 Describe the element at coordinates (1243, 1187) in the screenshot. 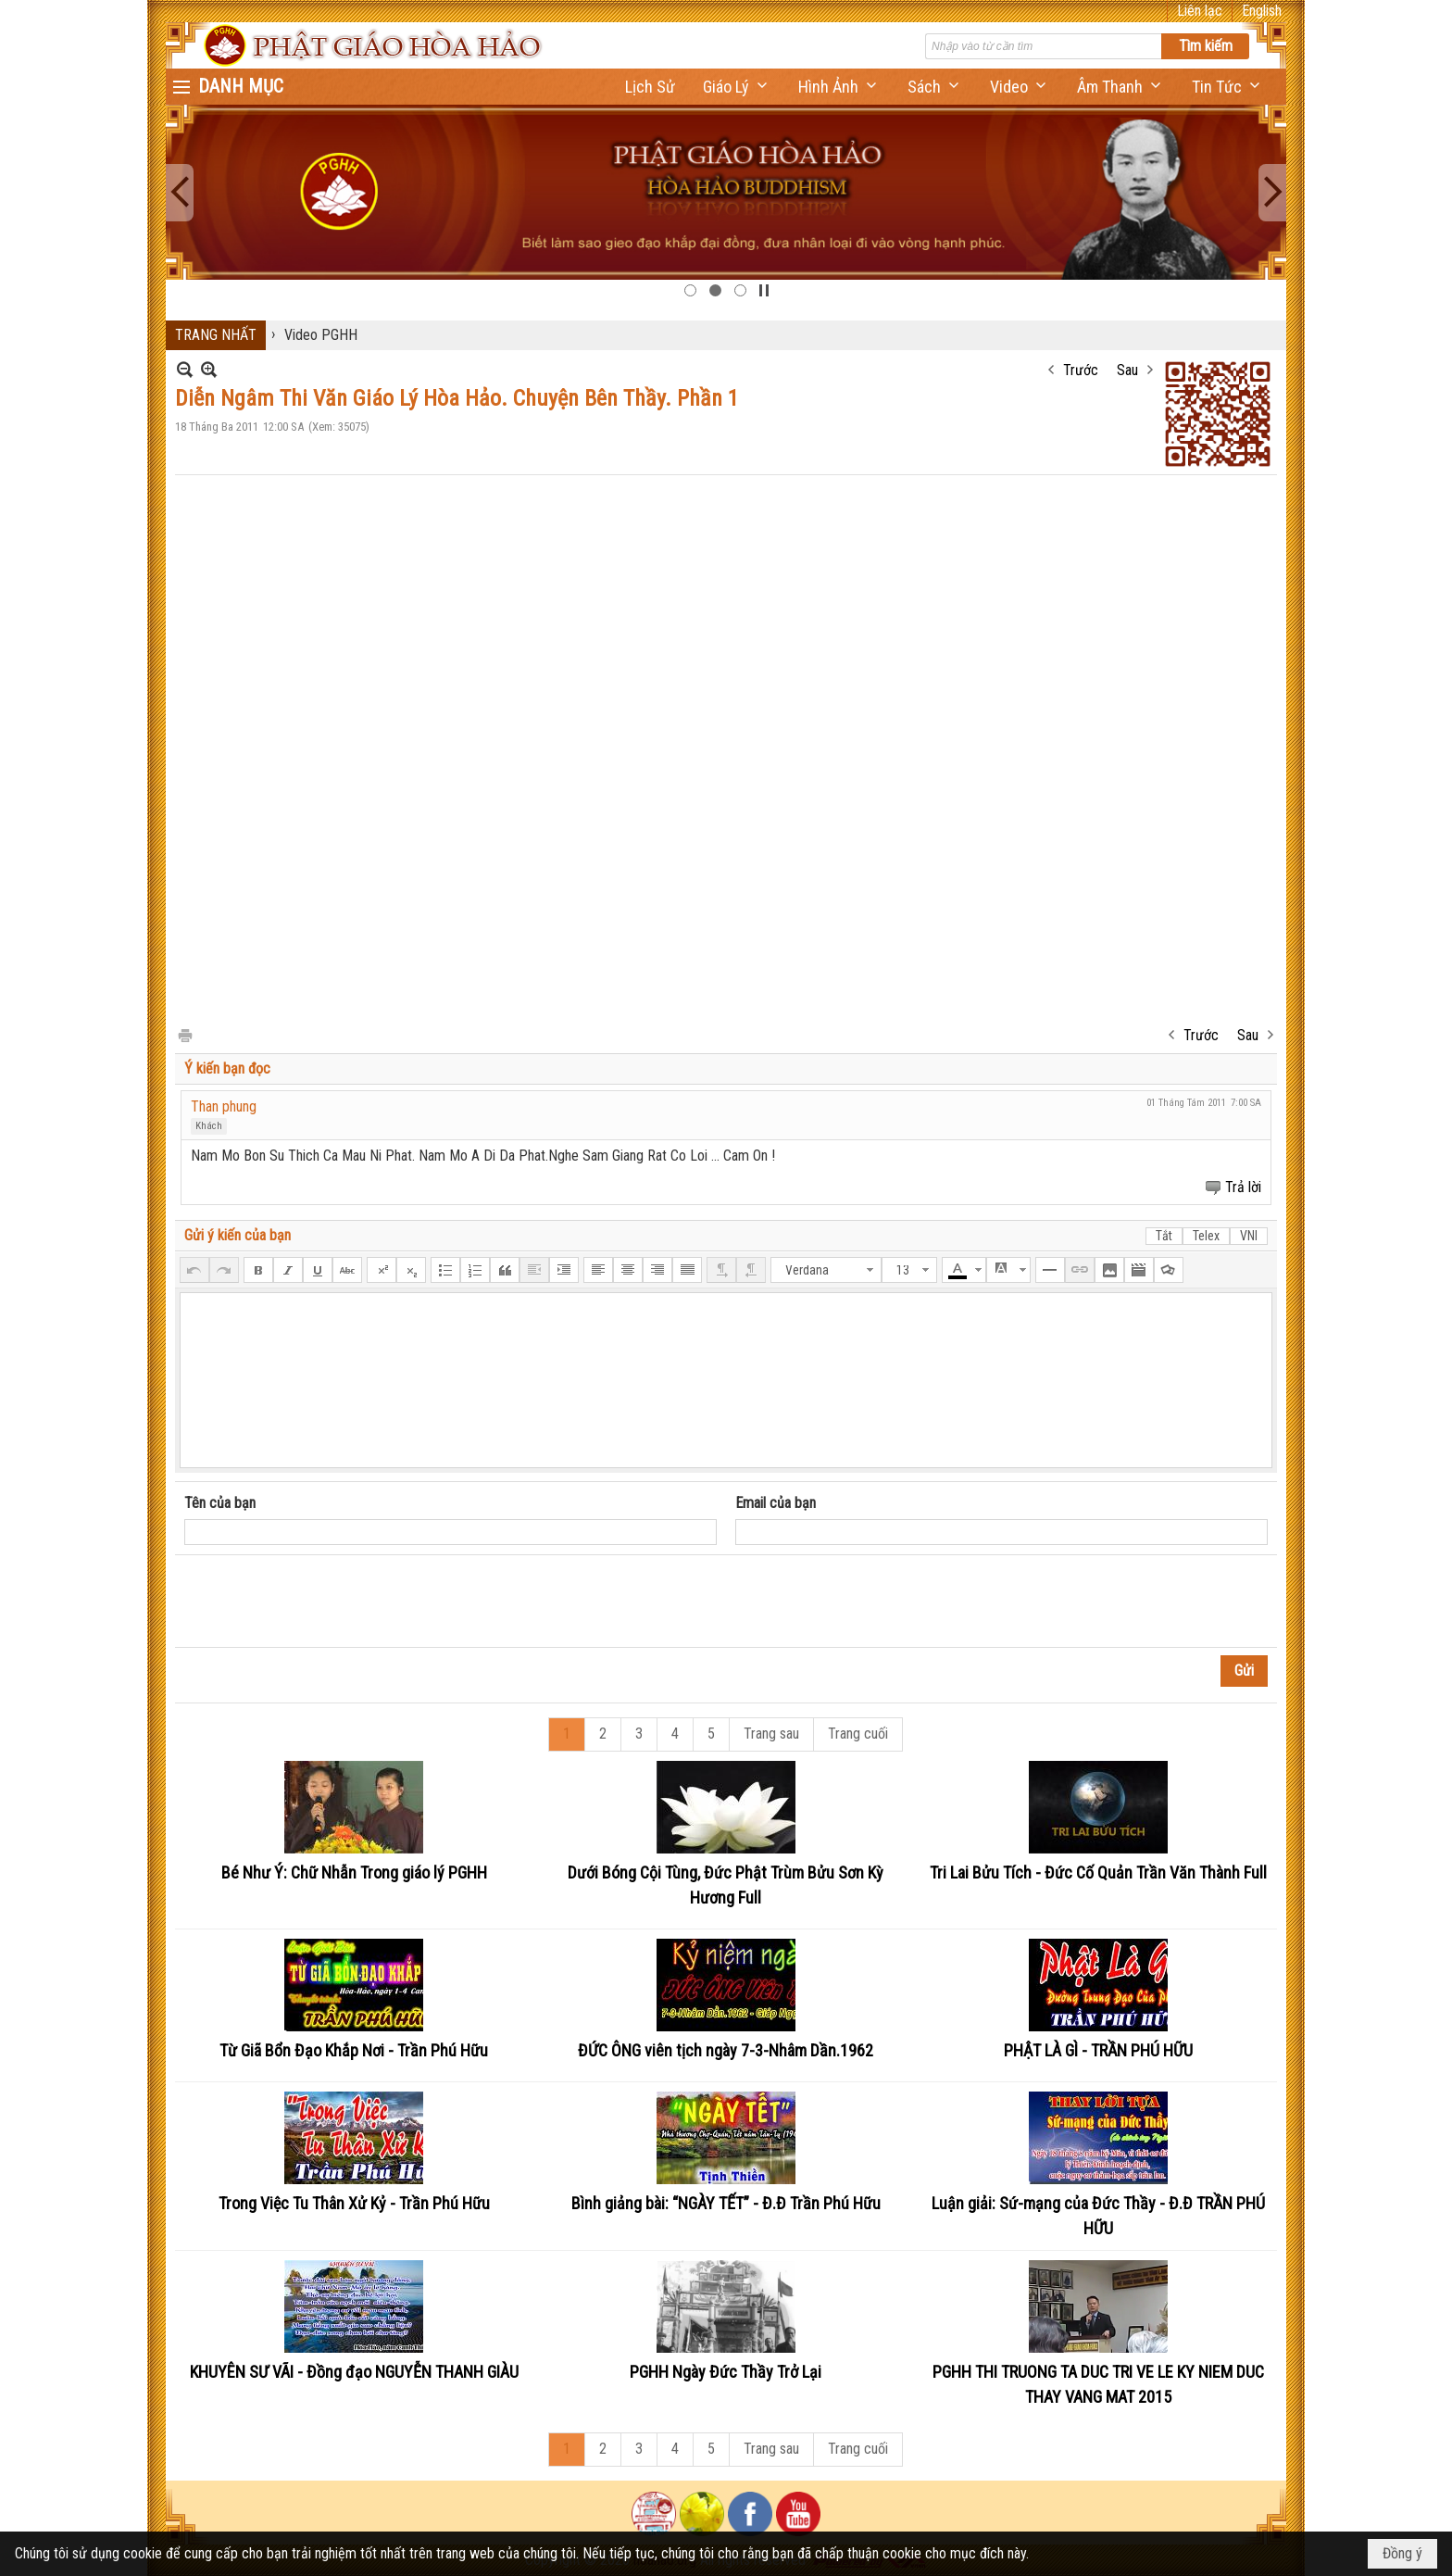

I see `Trả lời` at that location.